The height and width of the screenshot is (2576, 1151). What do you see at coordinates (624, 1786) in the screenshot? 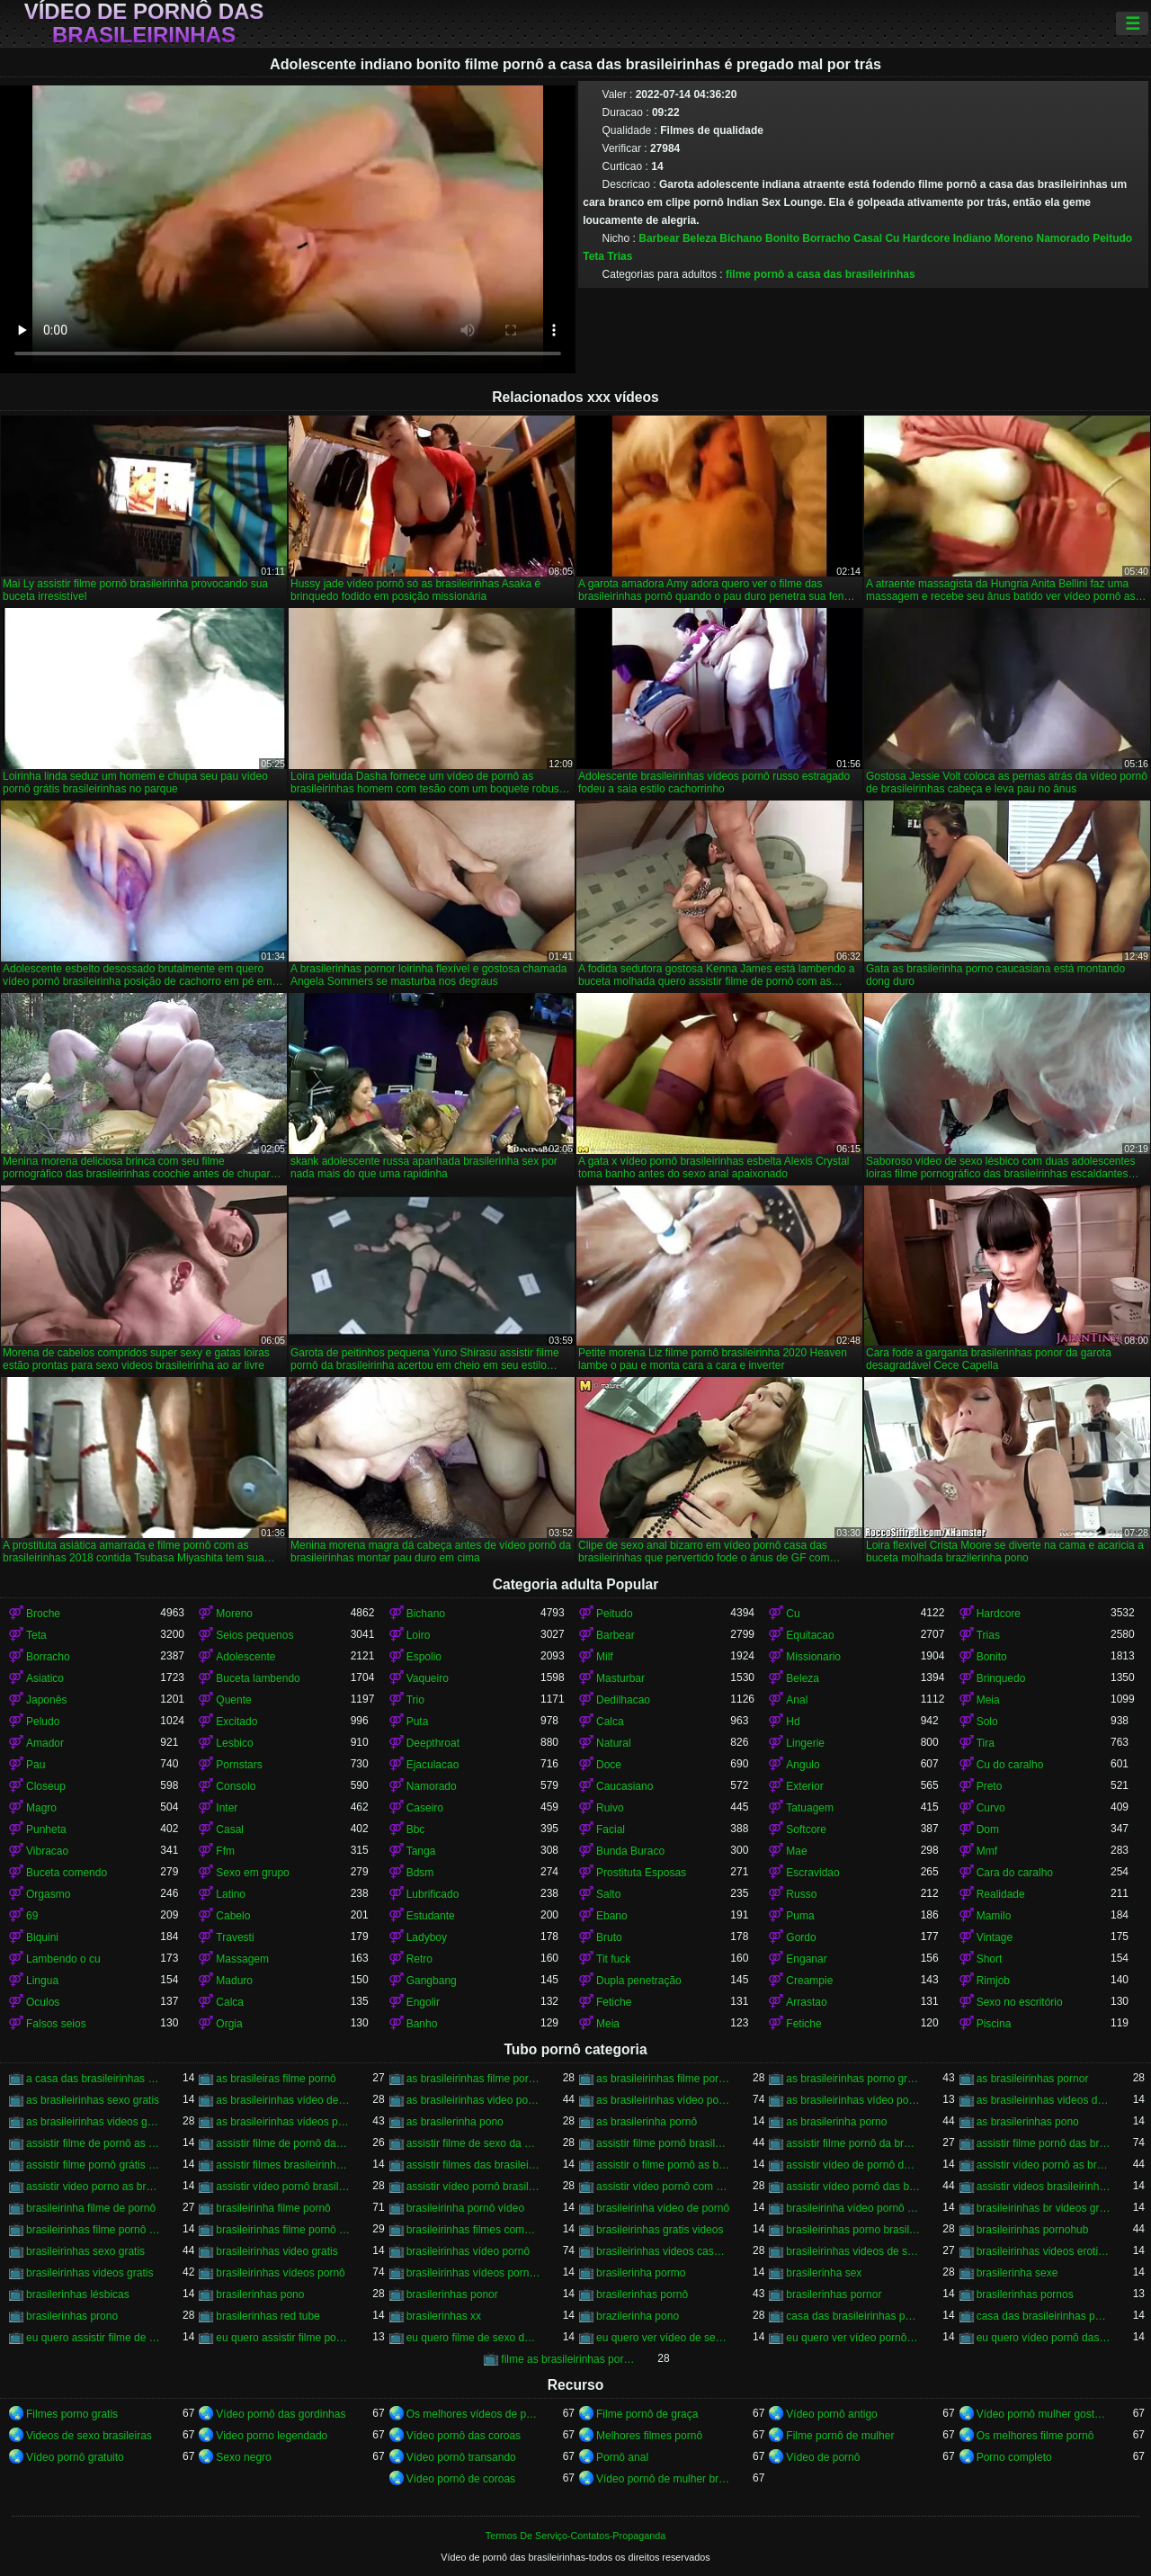
I see `Caucasiano` at bounding box center [624, 1786].